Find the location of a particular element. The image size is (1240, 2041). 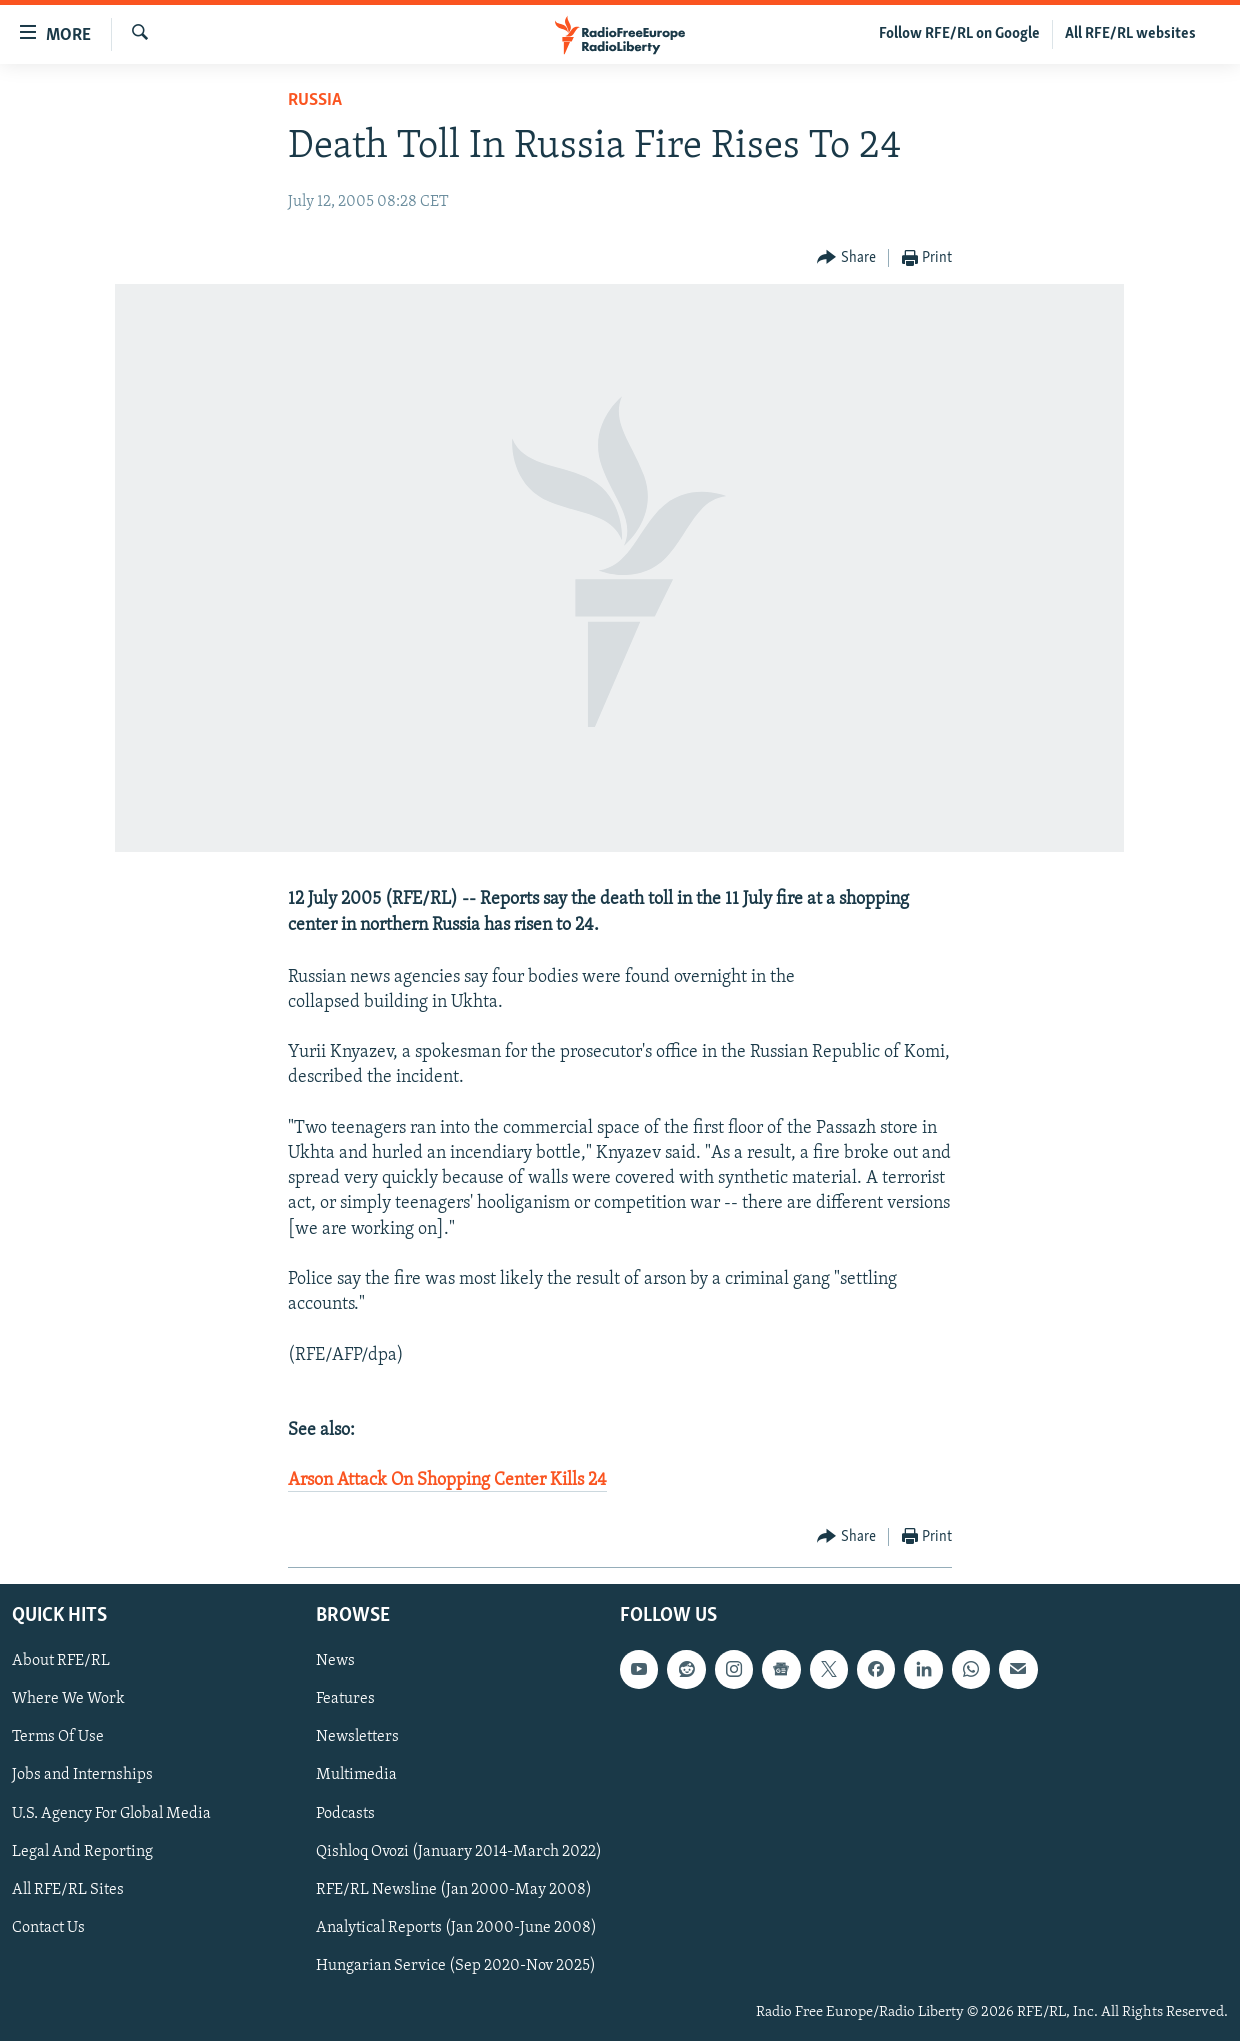

Podcasts is located at coordinates (345, 1813).